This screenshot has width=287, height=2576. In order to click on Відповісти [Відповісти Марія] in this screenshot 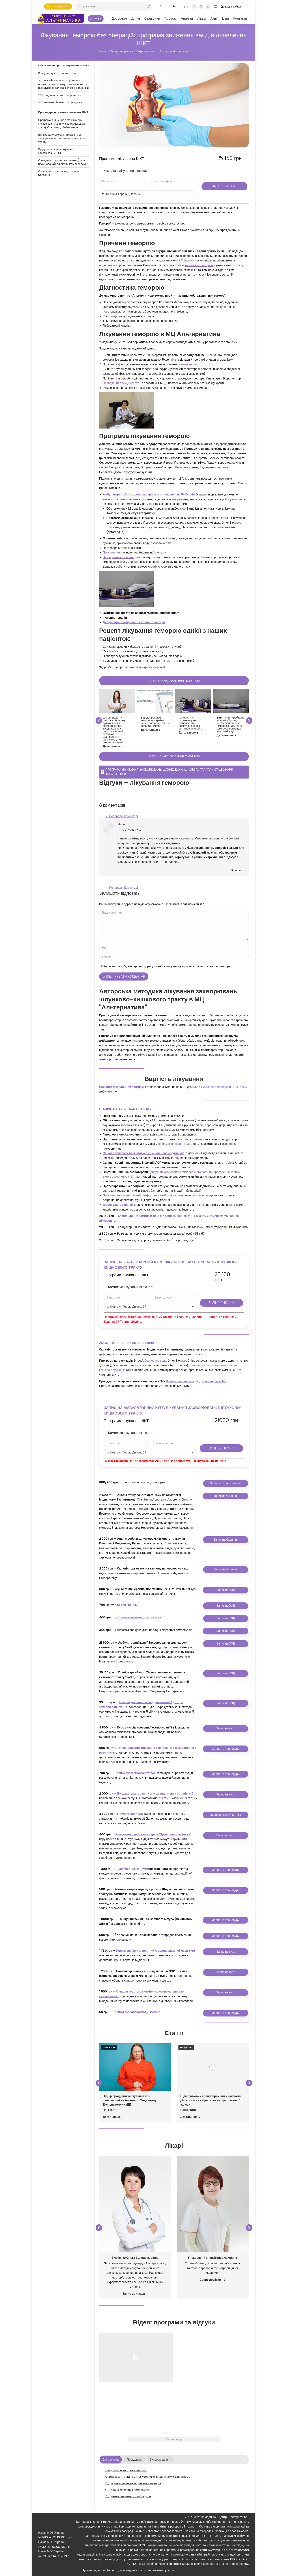, I will do `click(238, 870)`.